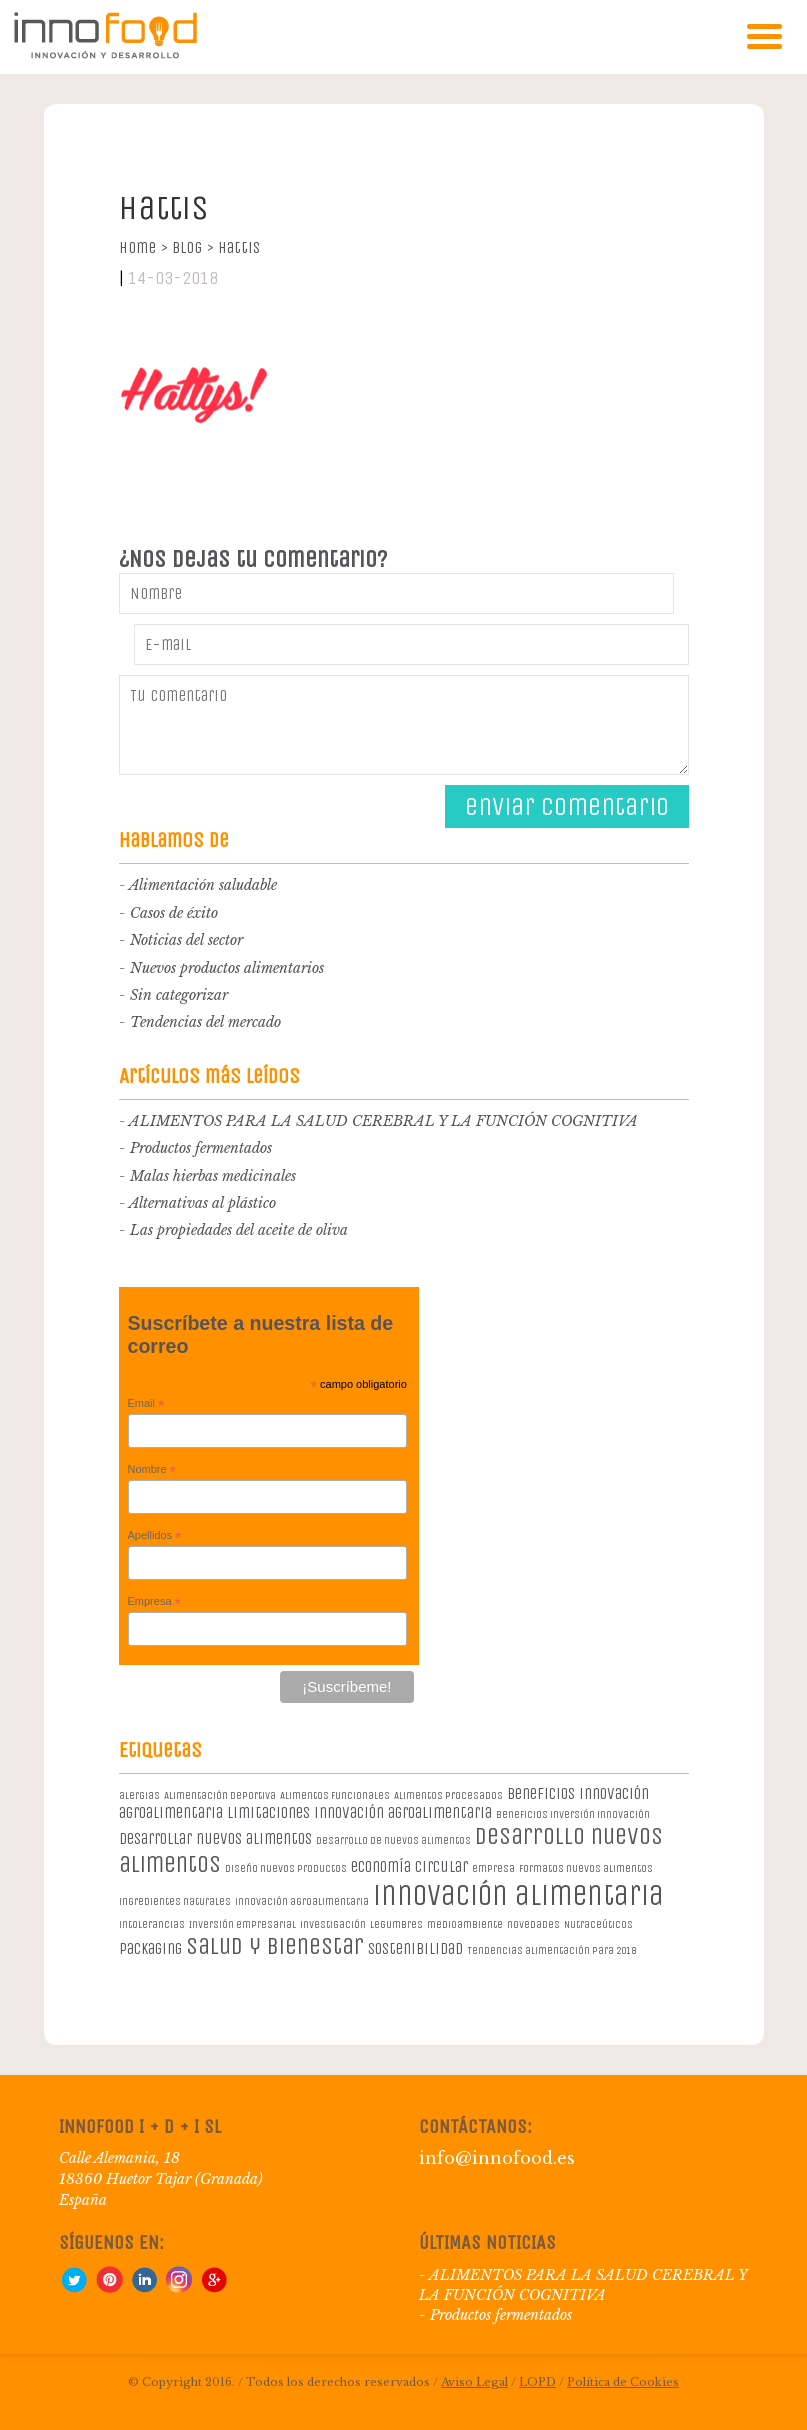 The width and height of the screenshot is (807, 2430). Describe the element at coordinates (598, 1924) in the screenshot. I see `Nutraceúticos [Nutraceúticos (1 elemento)]` at that location.